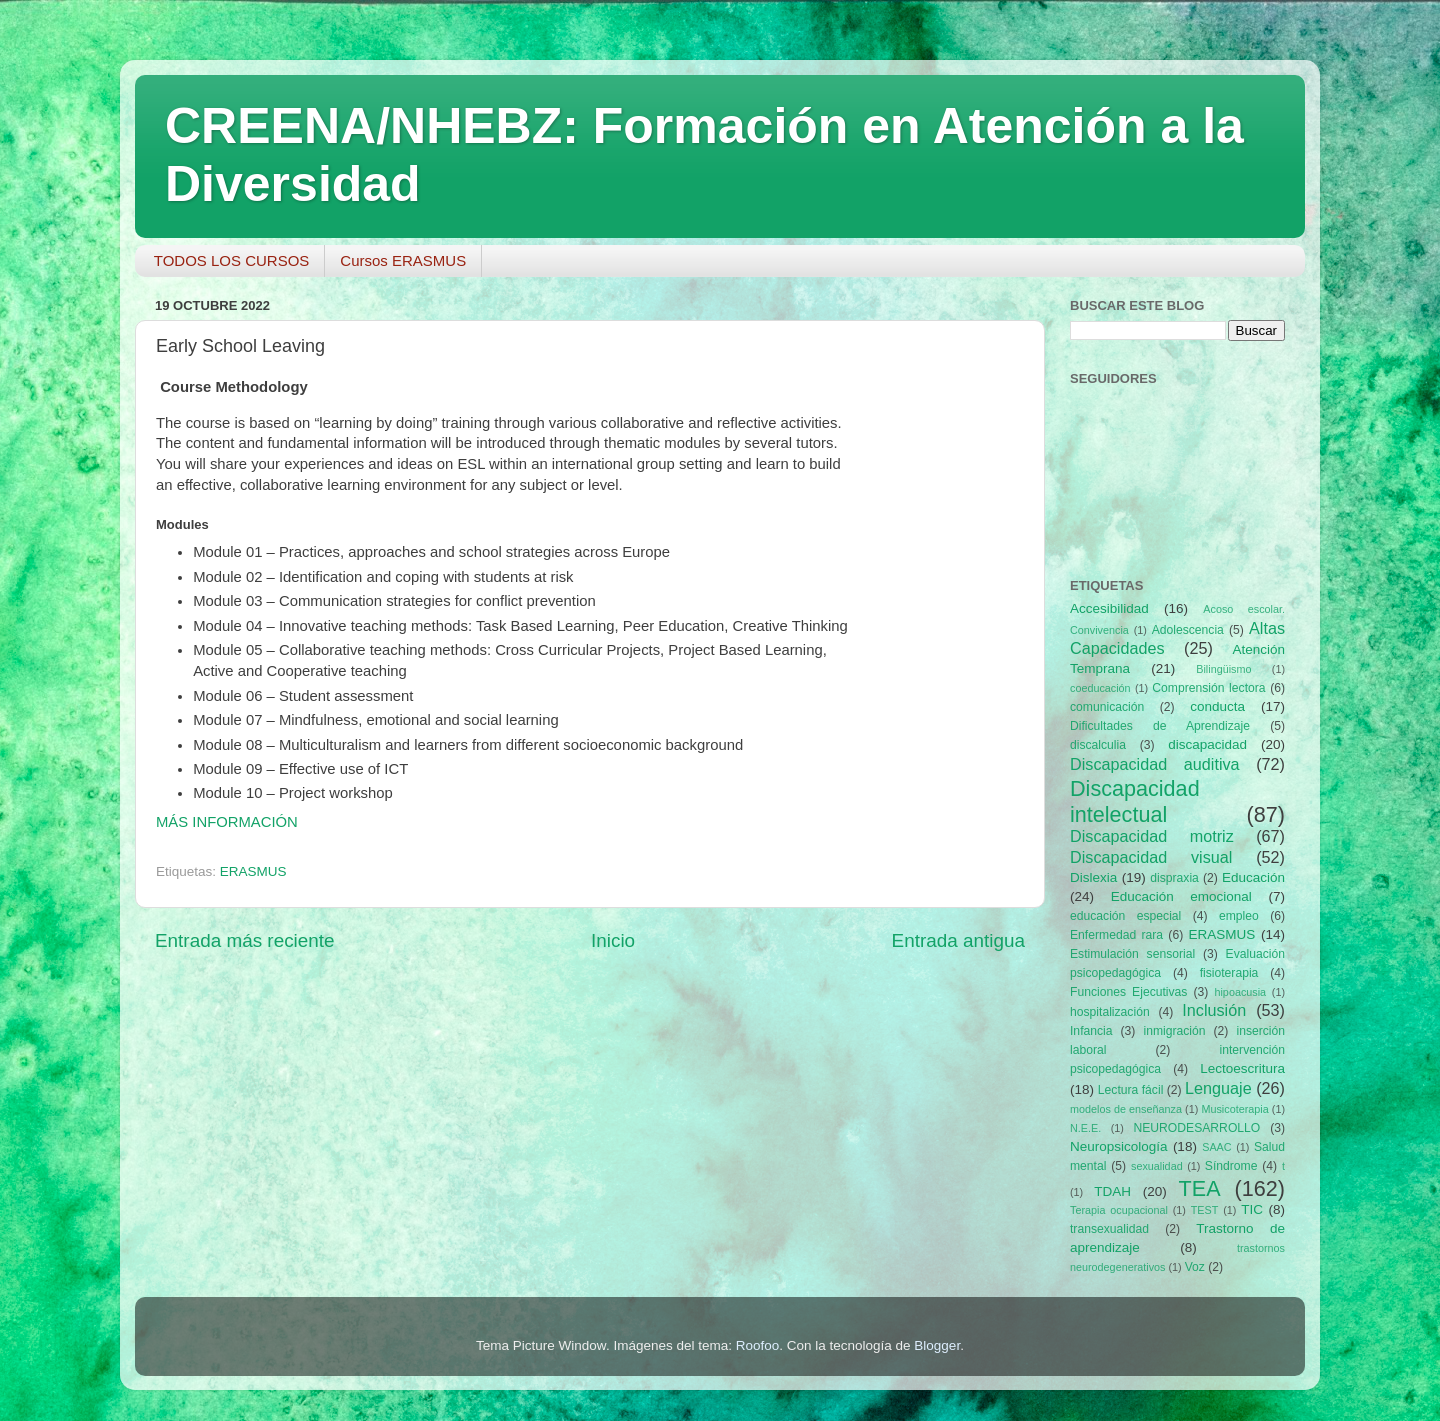 The image size is (1440, 1421). I want to click on Comprensión lectora, so click(1208, 688).